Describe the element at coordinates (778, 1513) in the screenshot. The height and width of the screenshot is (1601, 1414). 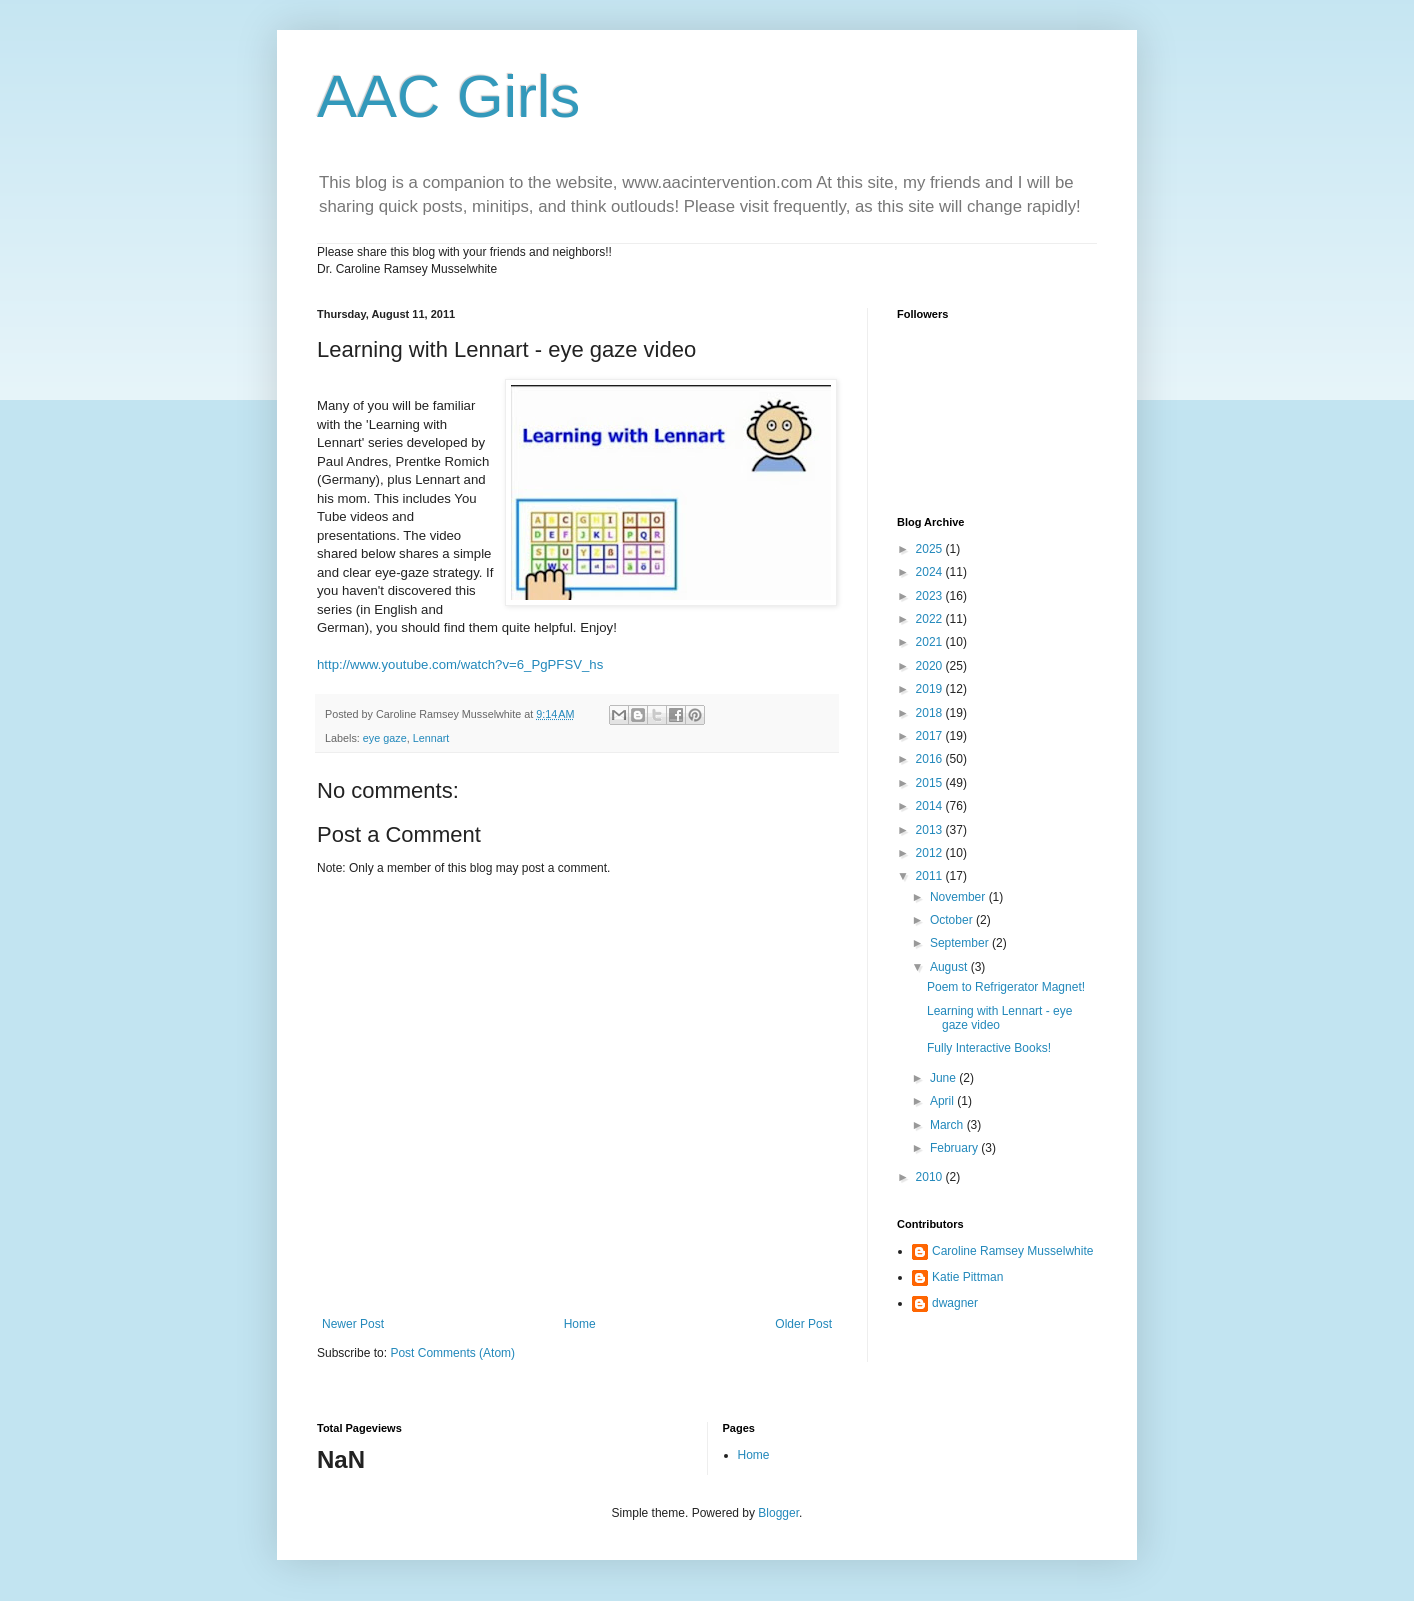
I see `Blogger` at that location.